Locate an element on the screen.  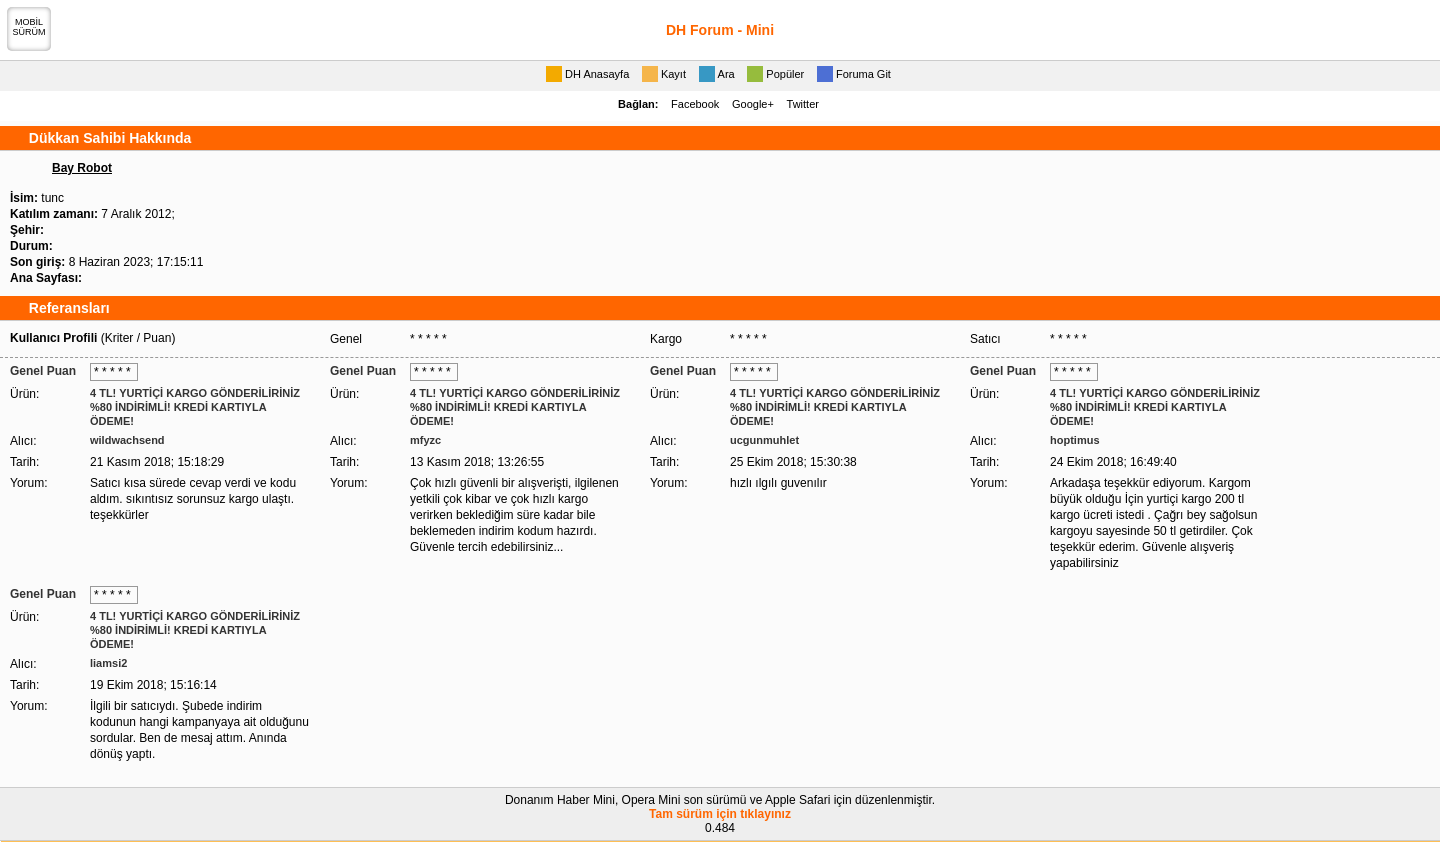
ucgunmuhlet is located at coordinates (764, 440).